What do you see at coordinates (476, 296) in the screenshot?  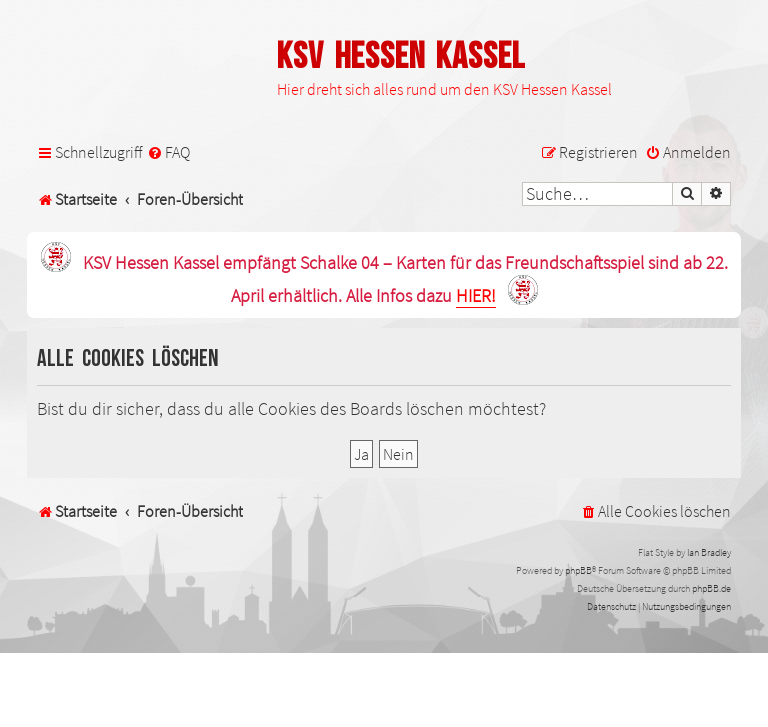 I see `HIER!` at bounding box center [476, 296].